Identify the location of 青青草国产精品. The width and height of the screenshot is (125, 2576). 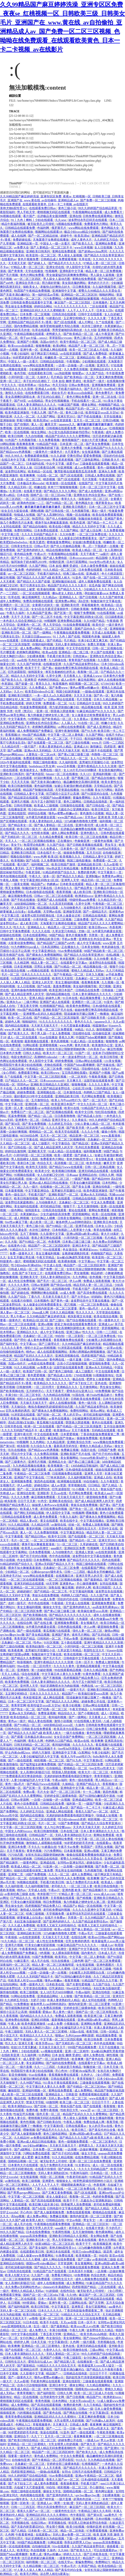
(25, 1638).